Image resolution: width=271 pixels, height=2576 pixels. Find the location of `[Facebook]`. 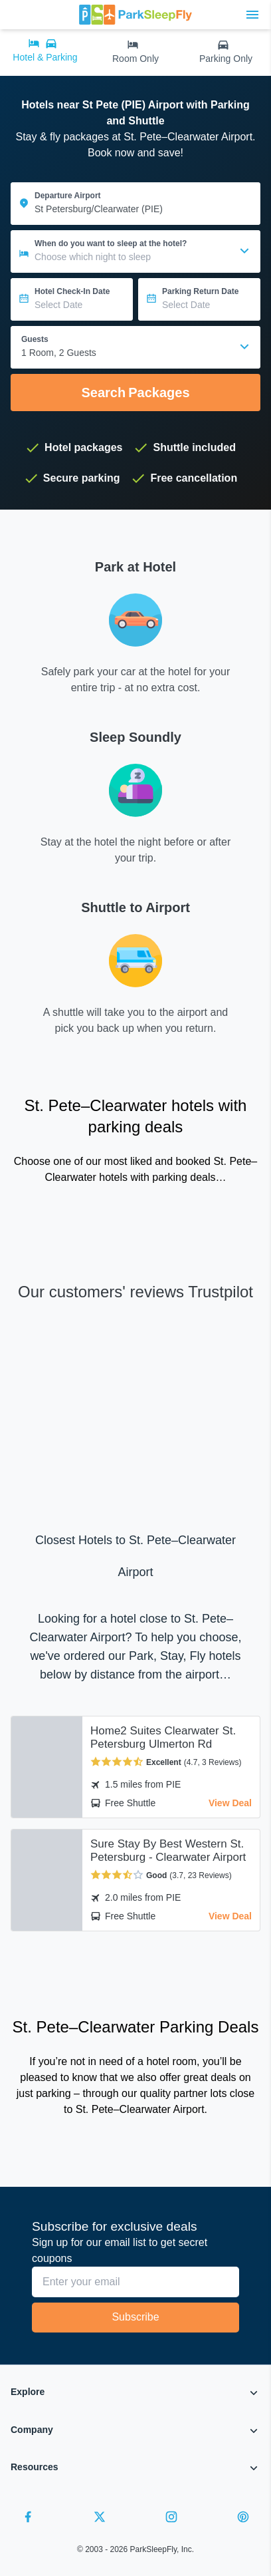

[Facebook] is located at coordinates (28, 2519).